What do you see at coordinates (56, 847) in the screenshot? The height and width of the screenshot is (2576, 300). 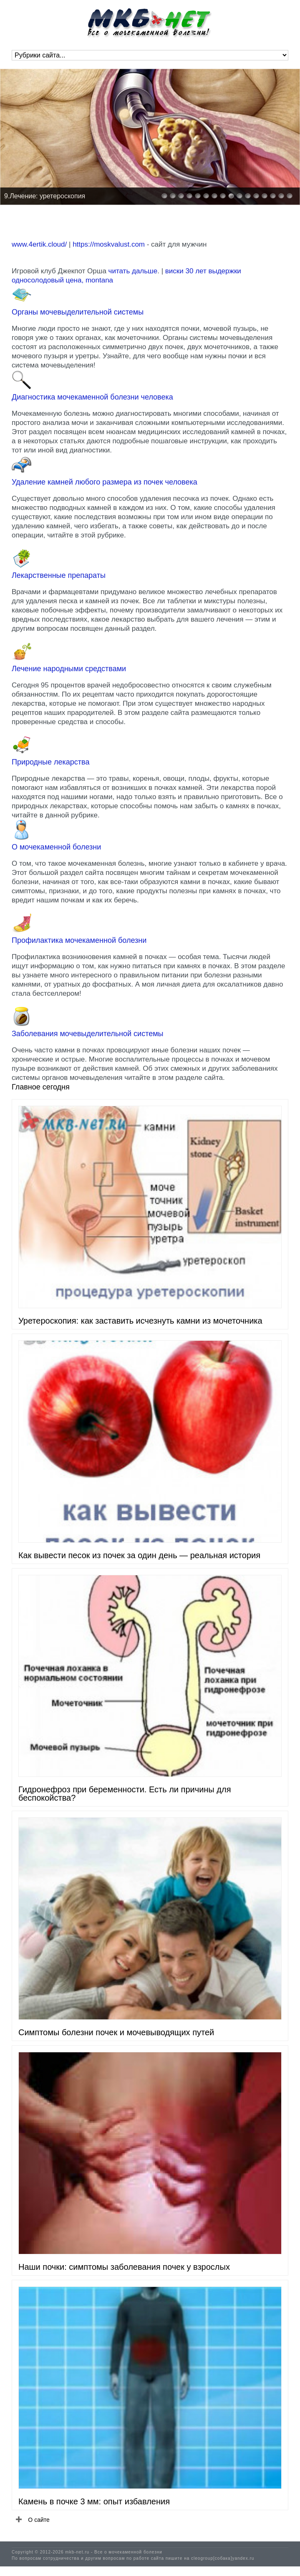 I see `О мочекаменной болезни` at bounding box center [56, 847].